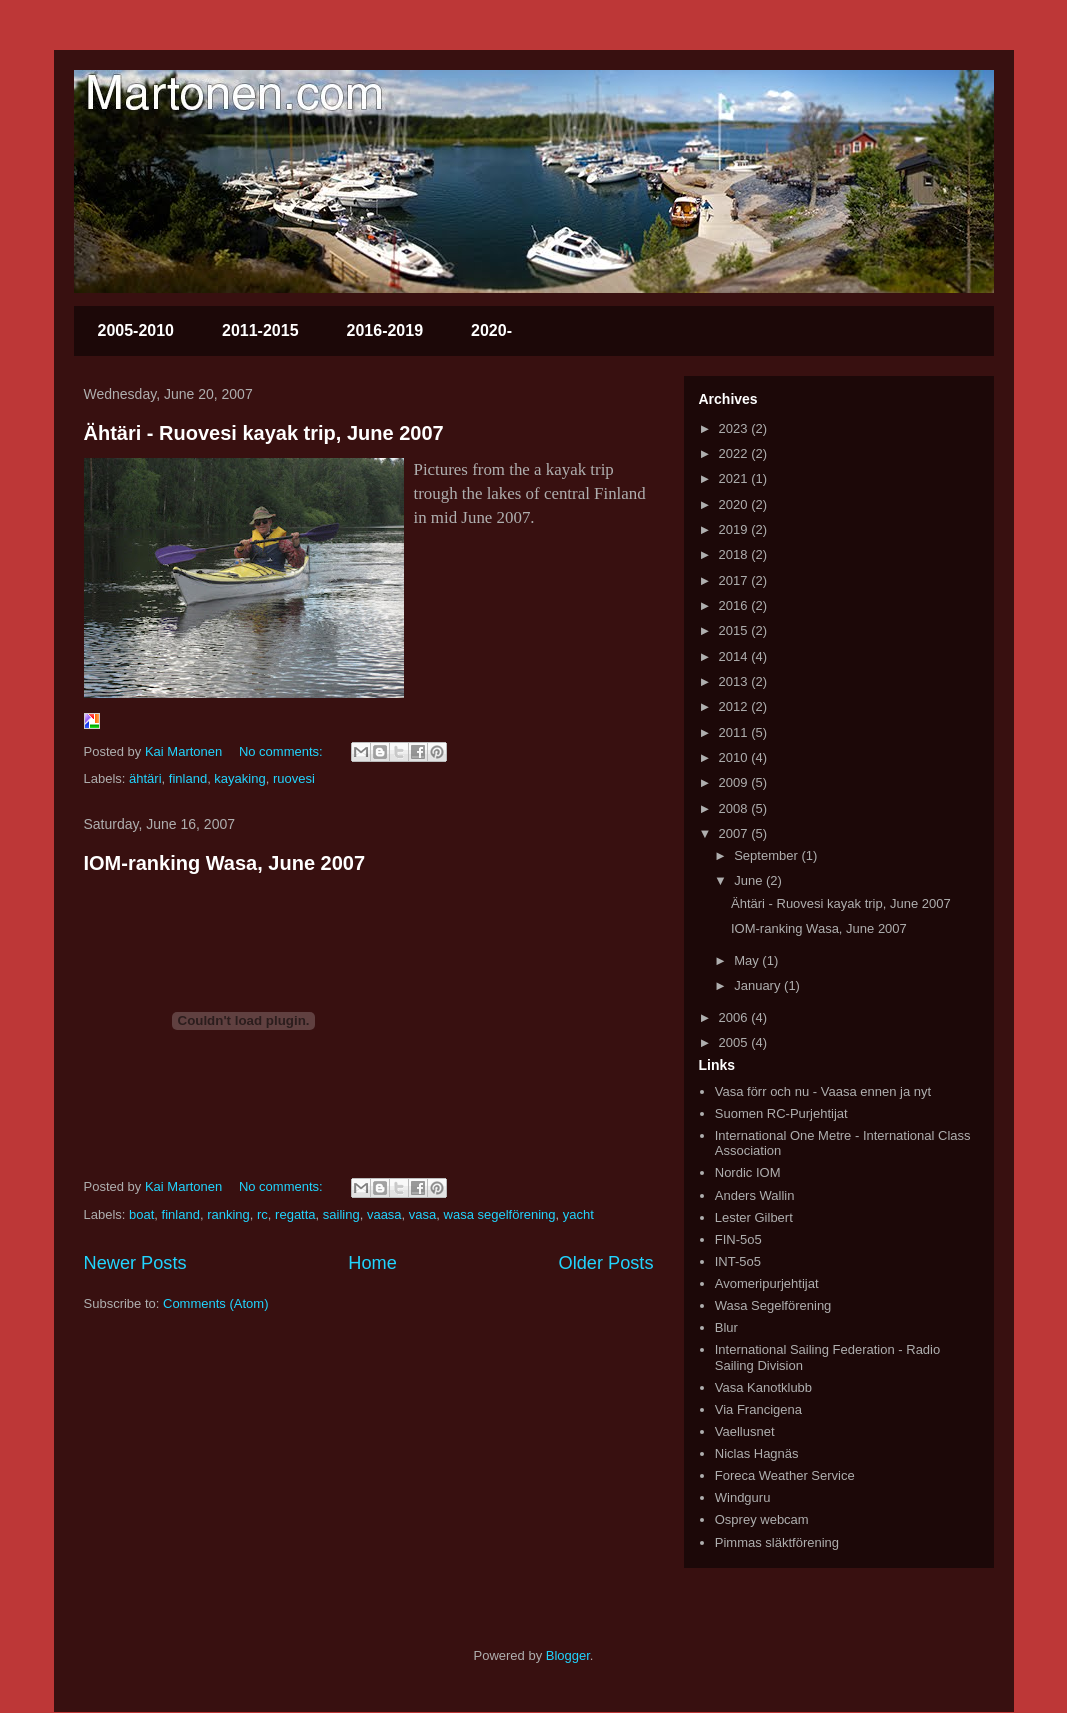 Image resolution: width=1067 pixels, height=1713 pixels. What do you see at coordinates (777, 1542) in the screenshot?
I see `Pimmas släktförening` at bounding box center [777, 1542].